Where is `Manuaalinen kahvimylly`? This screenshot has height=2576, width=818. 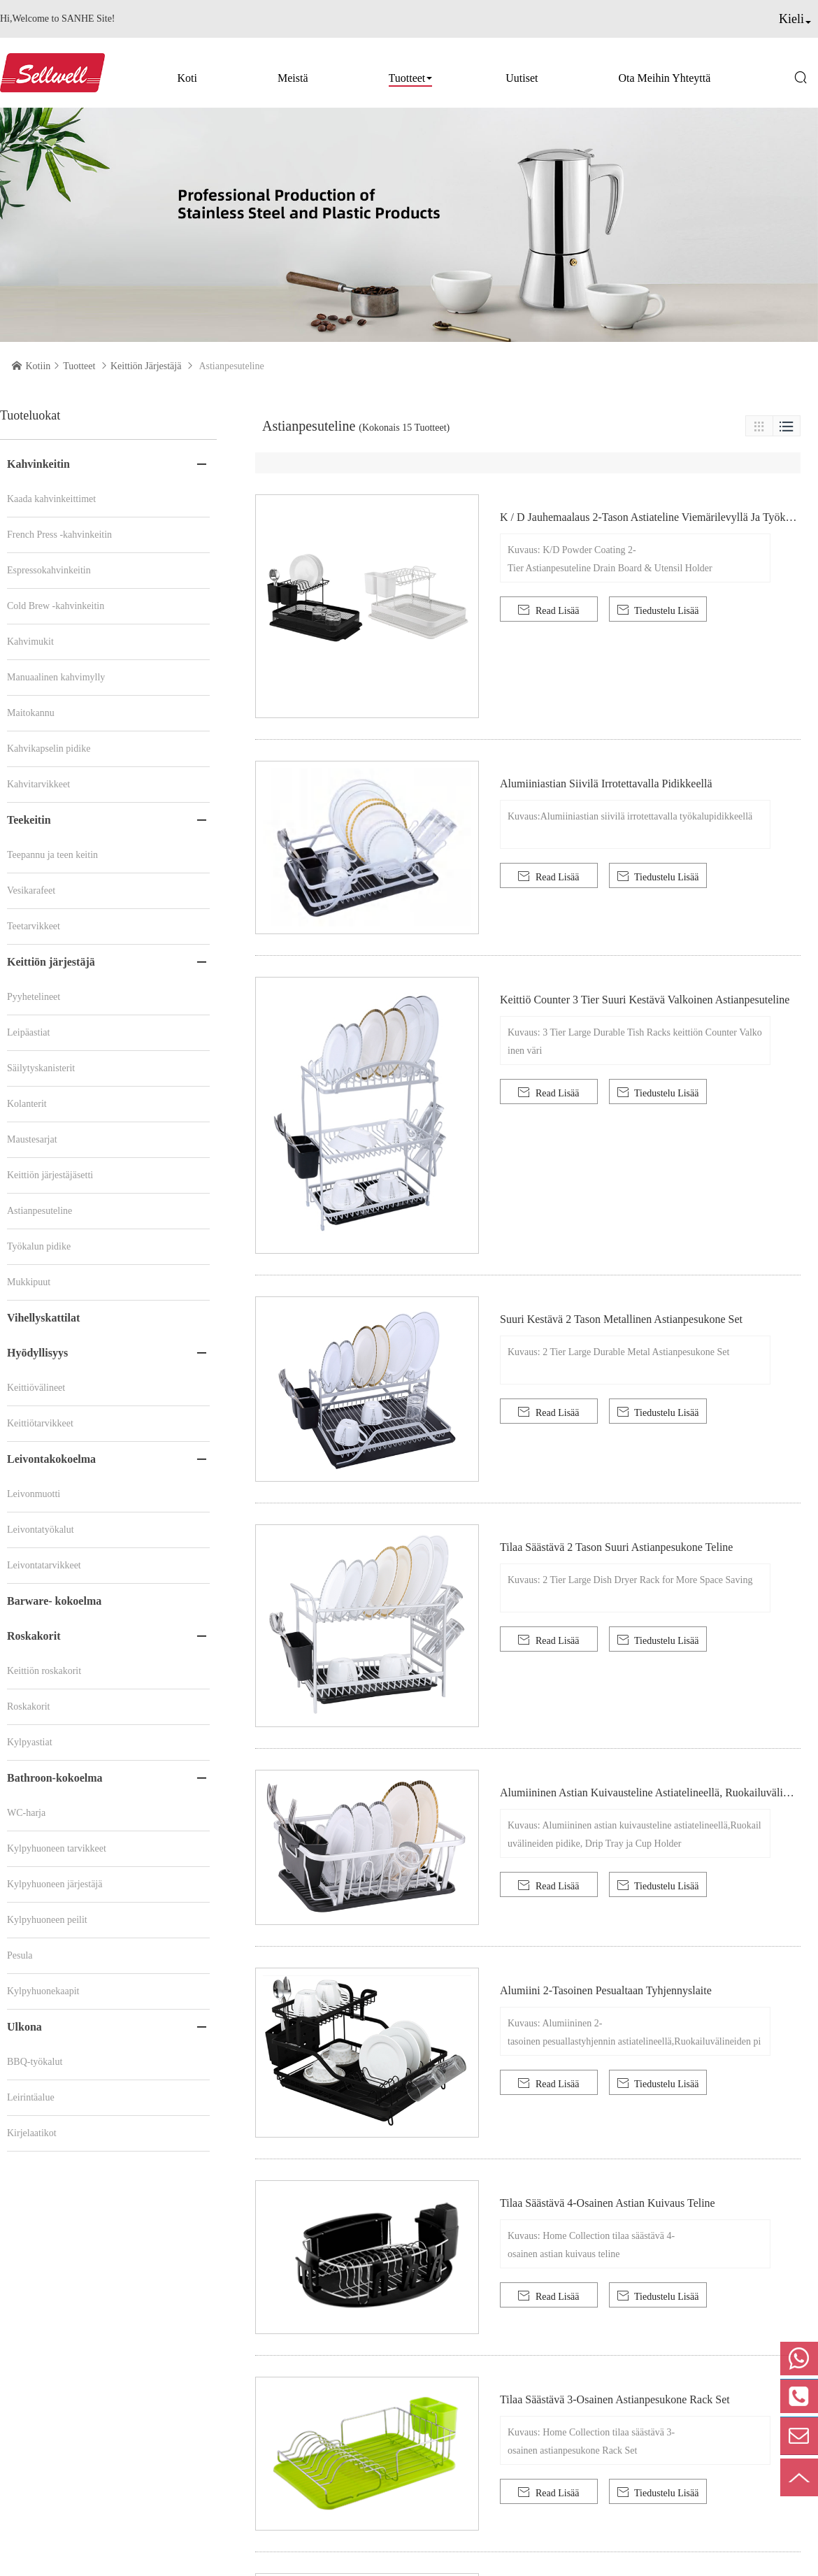 Manuaalinen kahvimylly is located at coordinates (56, 677).